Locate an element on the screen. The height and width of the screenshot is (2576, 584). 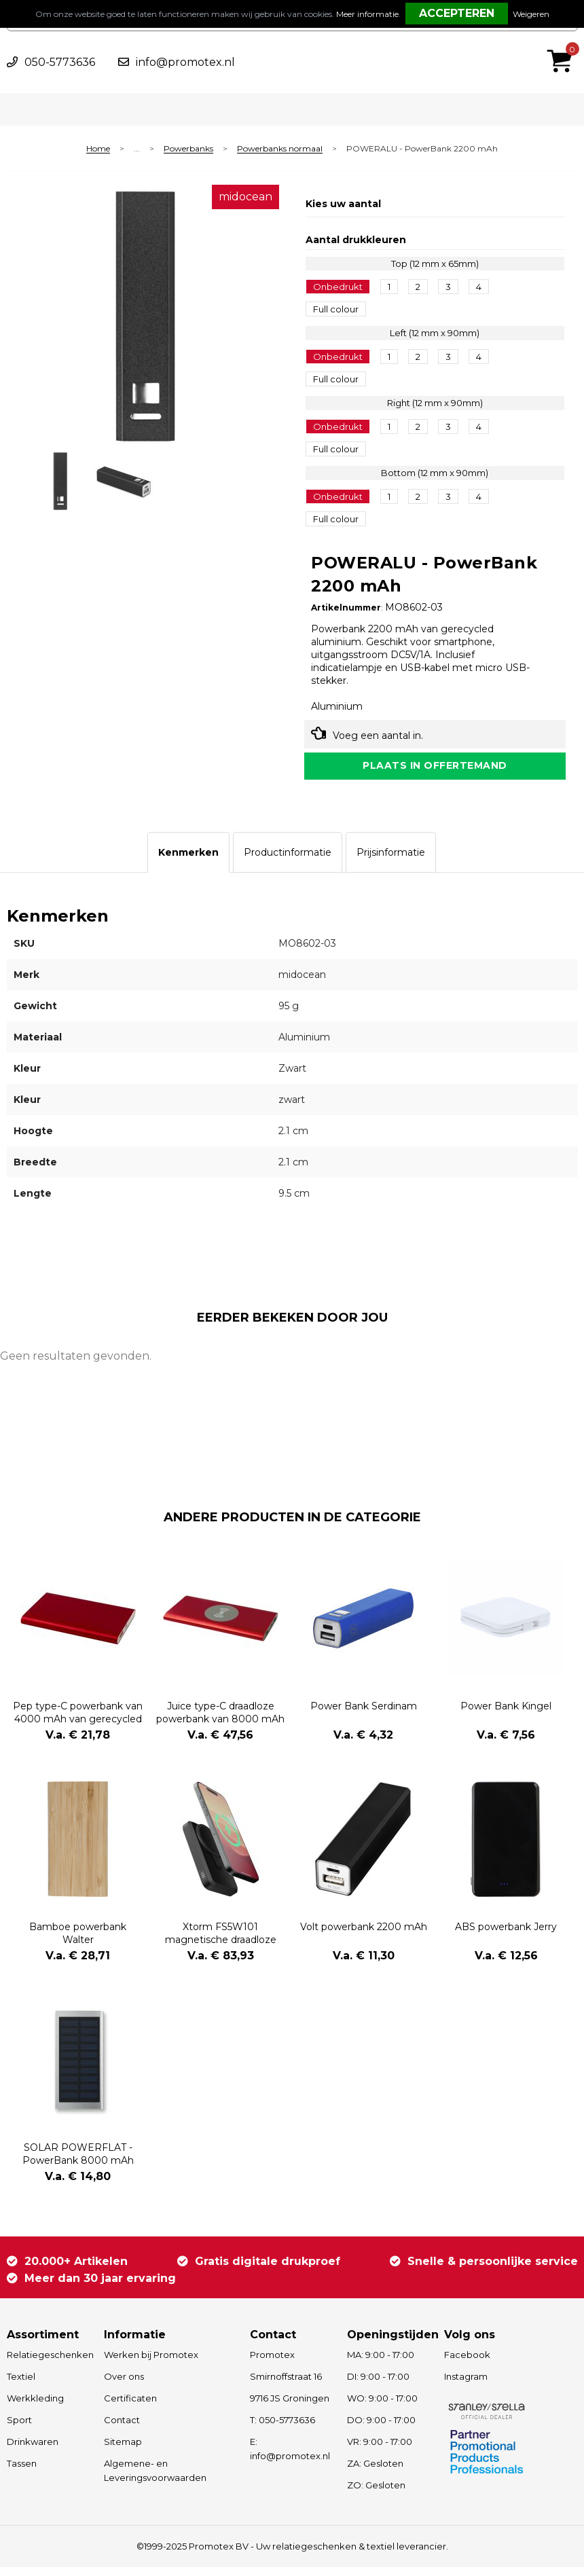
Textiel is located at coordinates (21, 2385).